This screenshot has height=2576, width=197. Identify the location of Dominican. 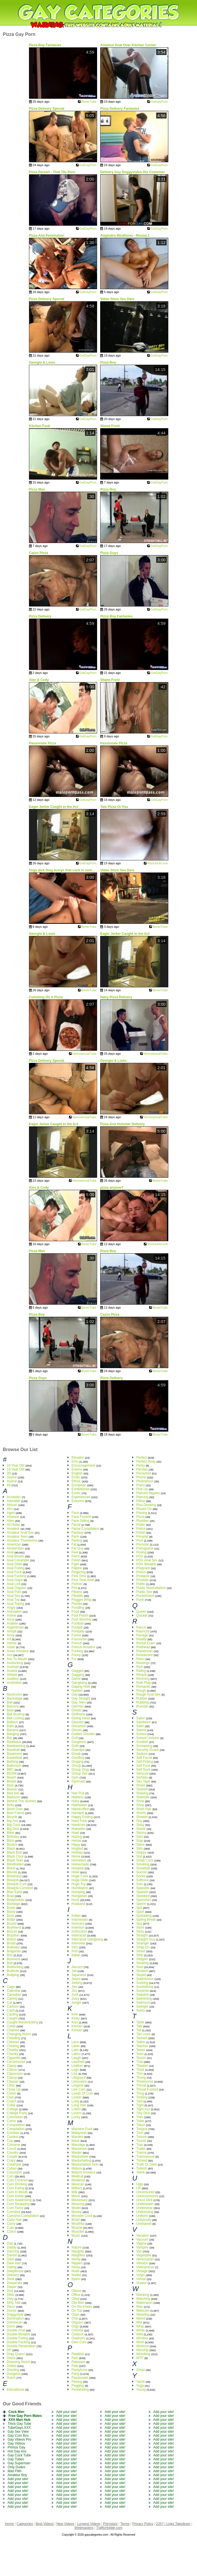
(15, 2322).